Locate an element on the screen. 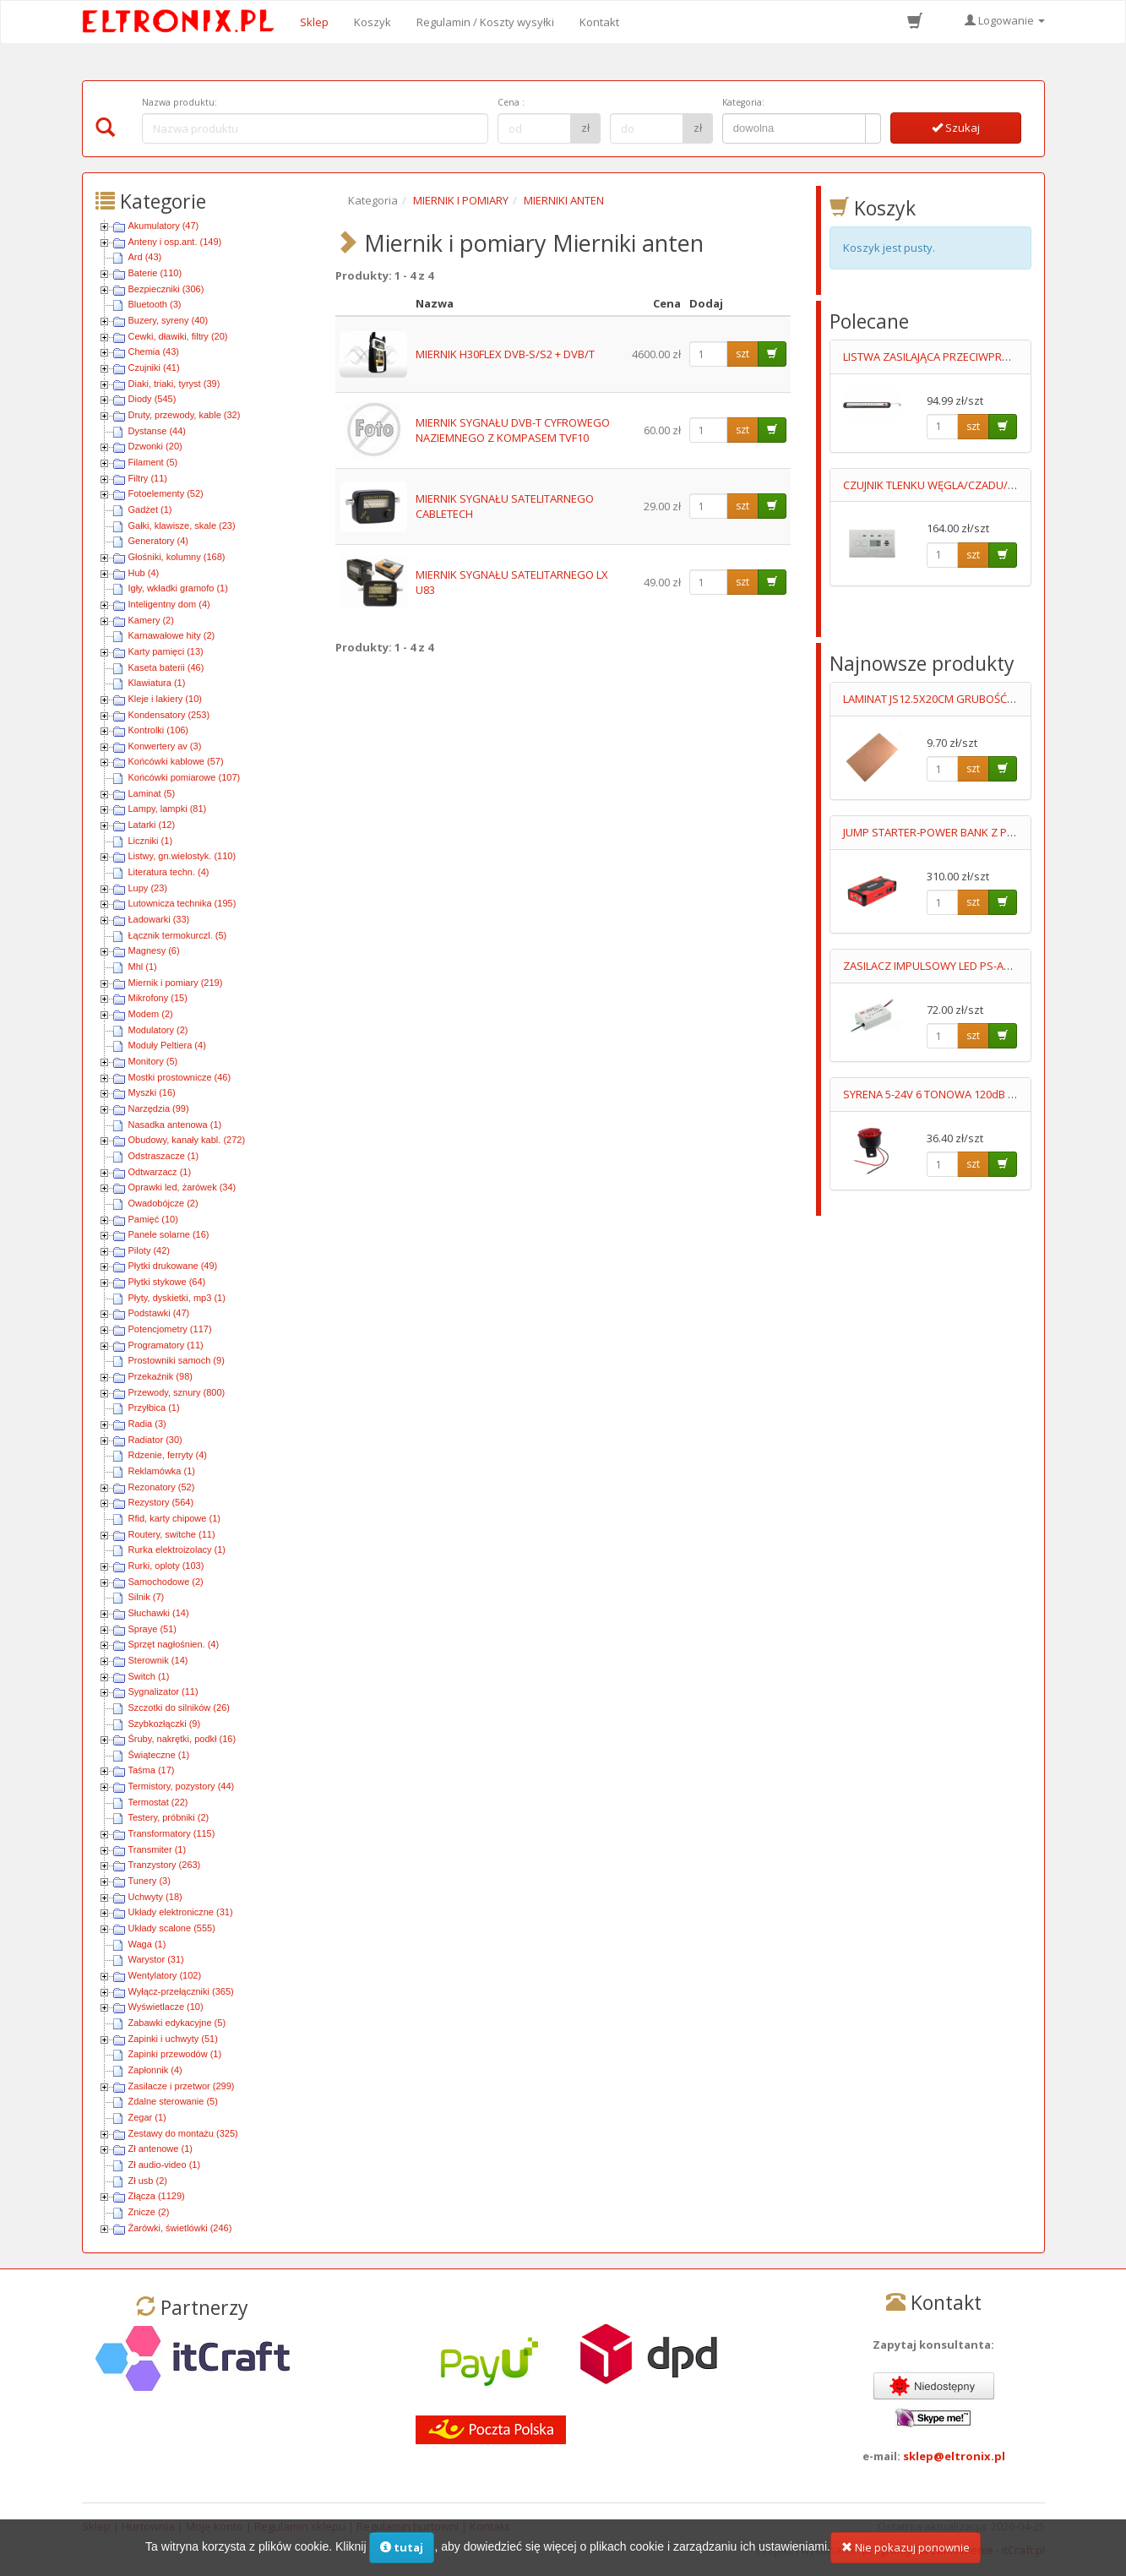 This screenshot has width=1126, height=2576. Nasadka antenowa (1) is located at coordinates (175, 1124).